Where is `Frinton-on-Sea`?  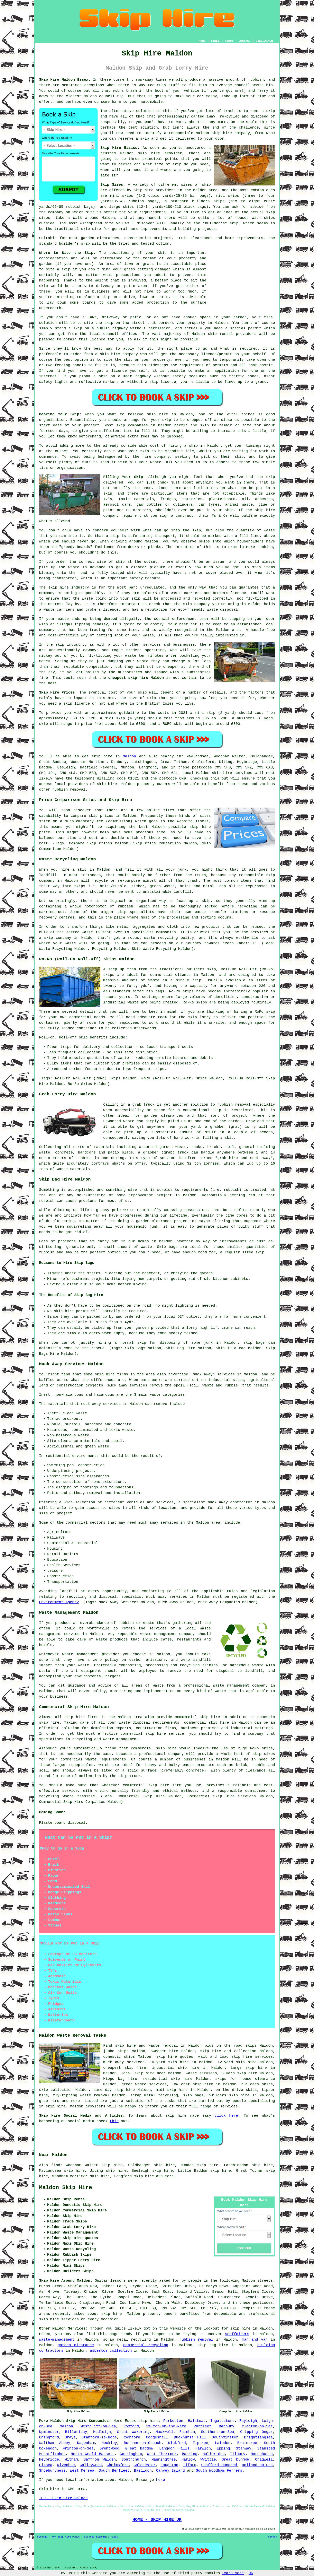
Frinton-on-Sea is located at coordinates (78, 2448).